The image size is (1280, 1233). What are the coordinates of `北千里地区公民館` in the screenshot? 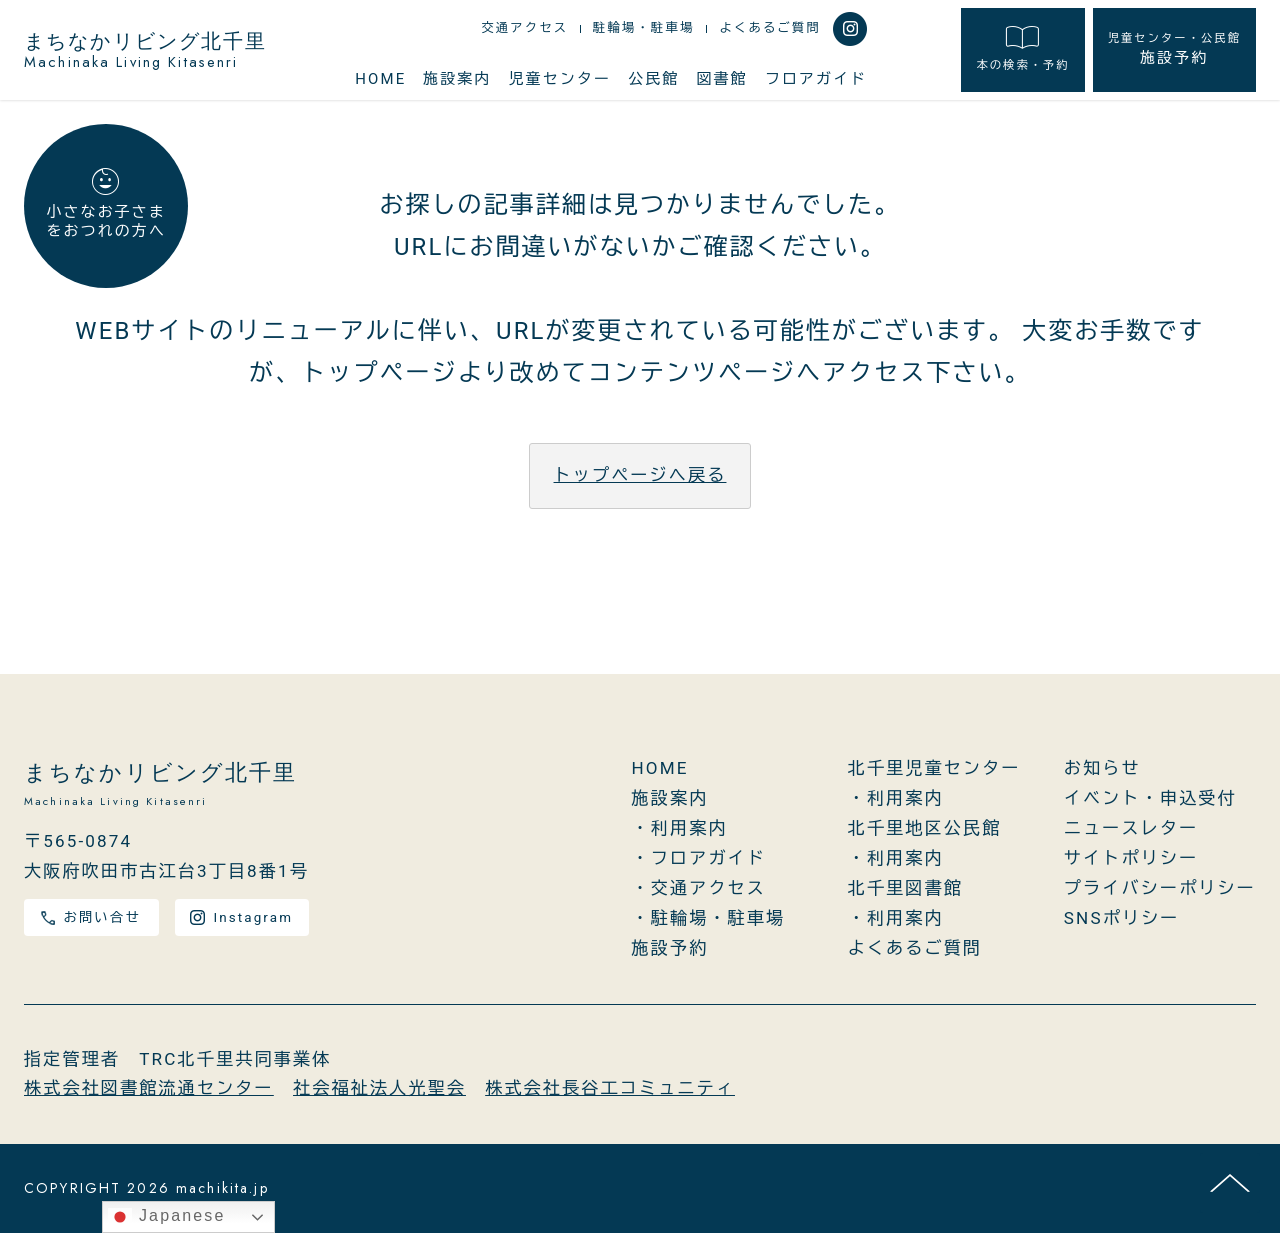 It's located at (925, 828).